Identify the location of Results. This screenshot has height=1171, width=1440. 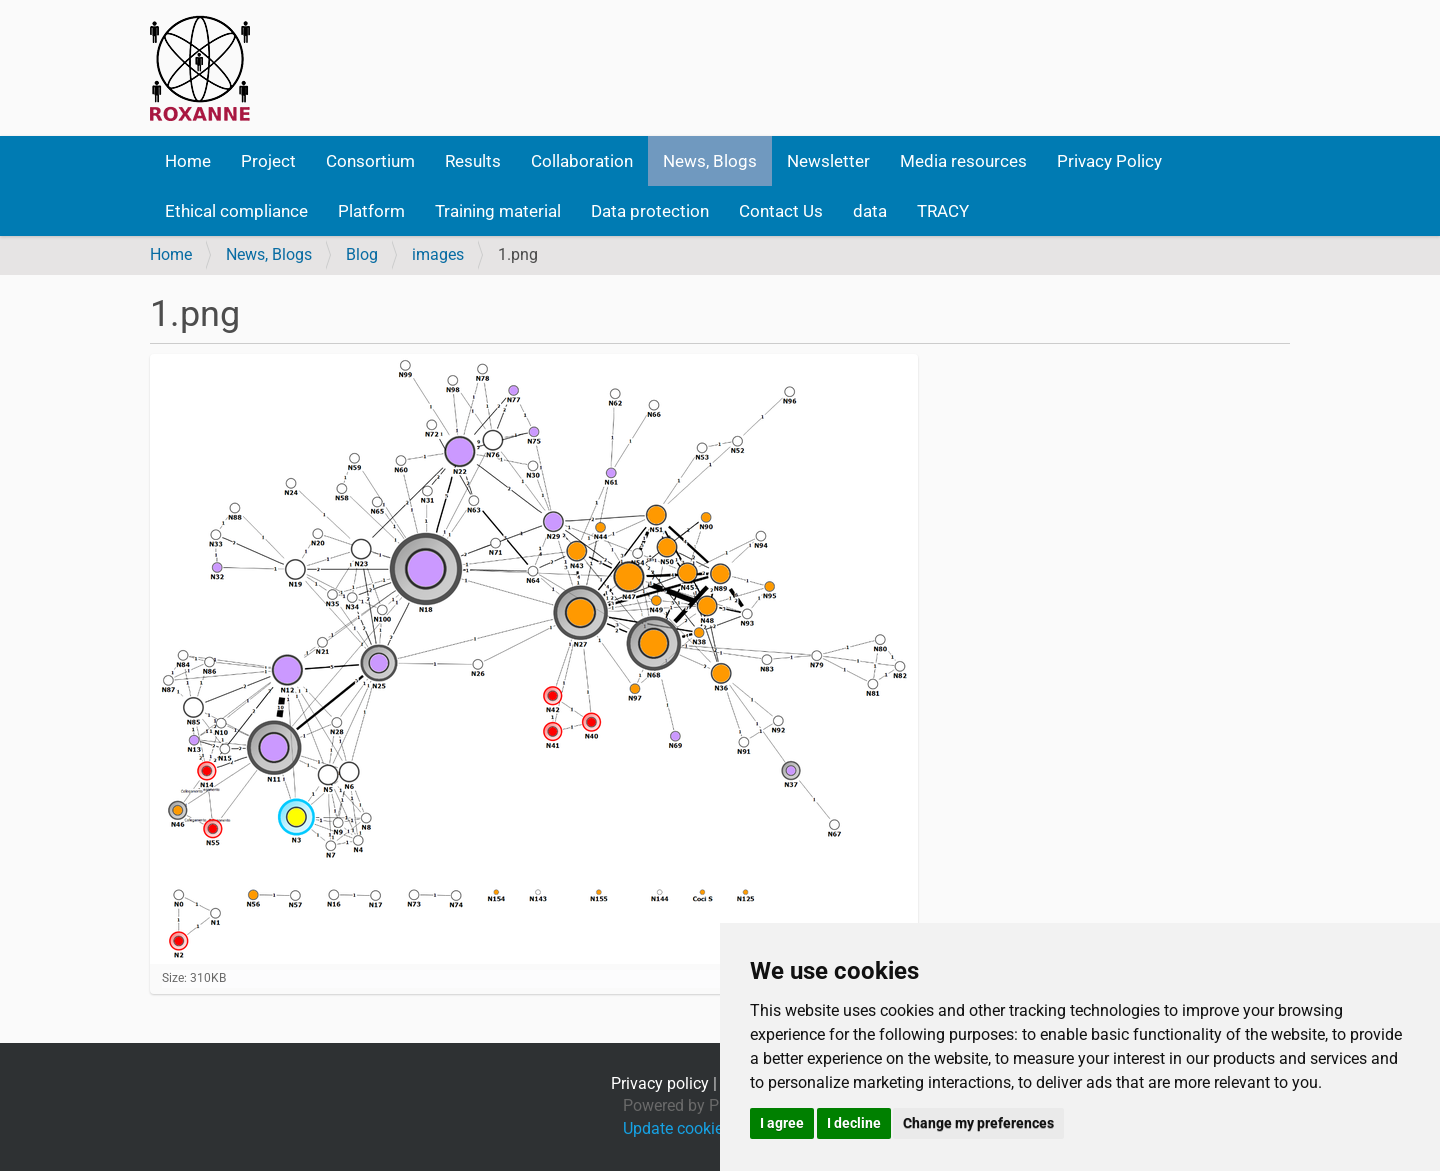
(473, 161).